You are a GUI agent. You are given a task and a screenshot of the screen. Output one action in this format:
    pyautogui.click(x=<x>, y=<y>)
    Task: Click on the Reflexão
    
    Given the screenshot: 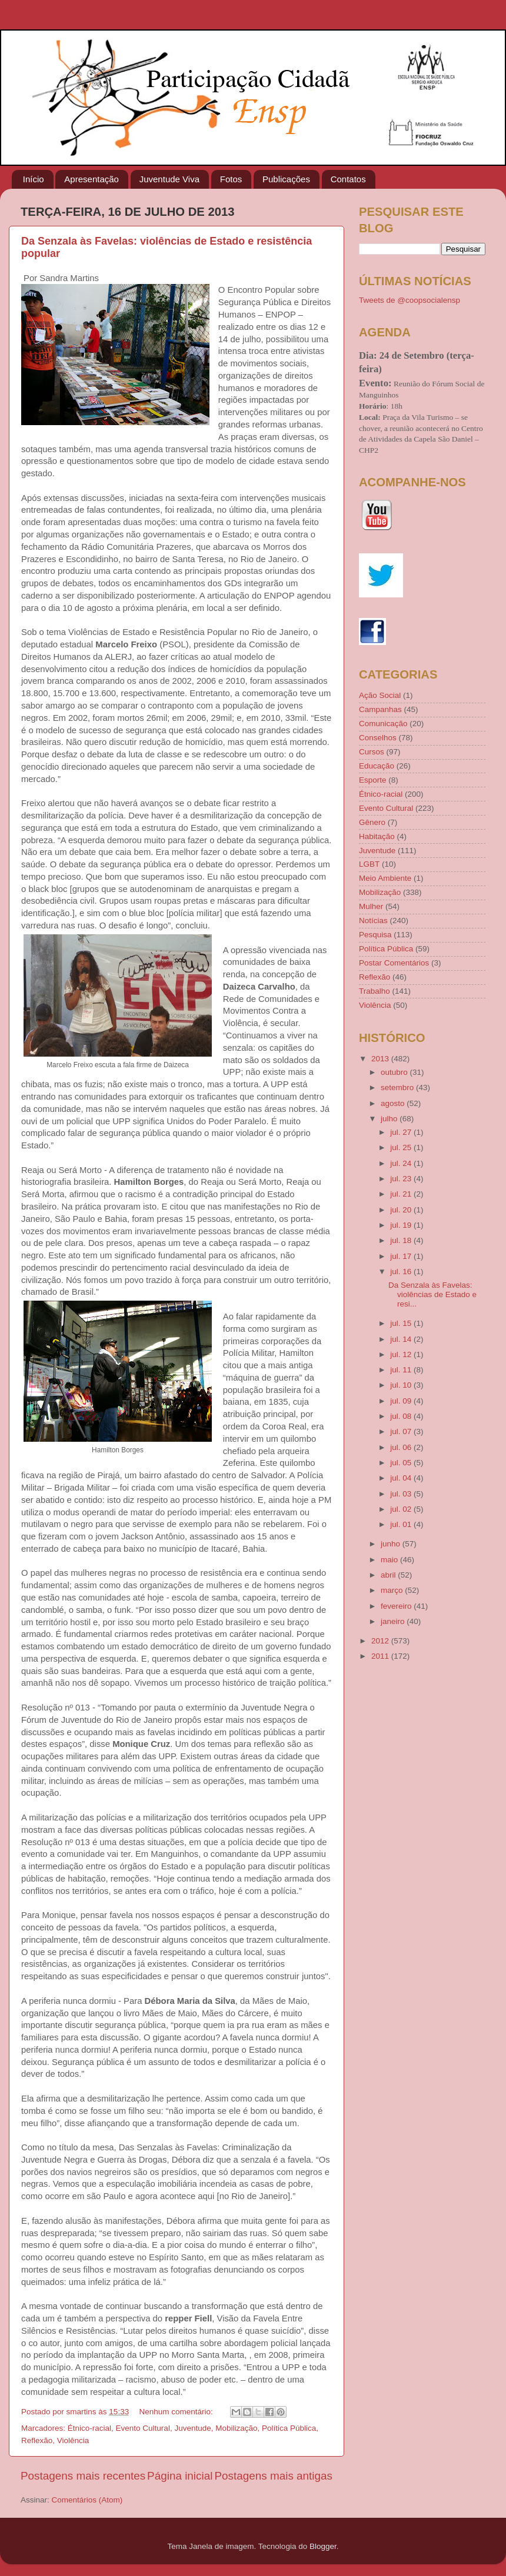 What is the action you would take?
    pyautogui.click(x=36, y=2440)
    